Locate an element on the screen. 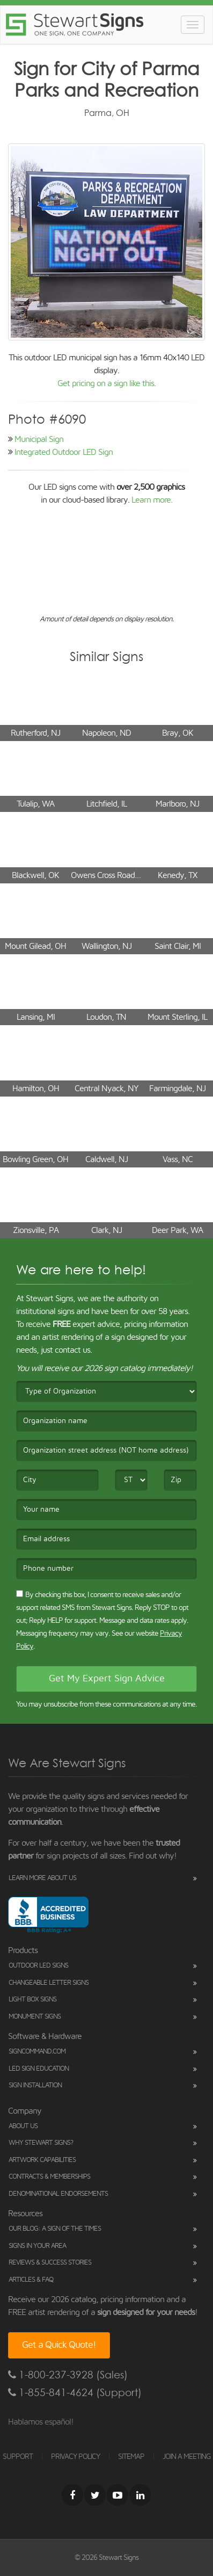 Image resolution: width=213 pixels, height=2576 pixels. SignCommand.com is located at coordinates (37, 2051).